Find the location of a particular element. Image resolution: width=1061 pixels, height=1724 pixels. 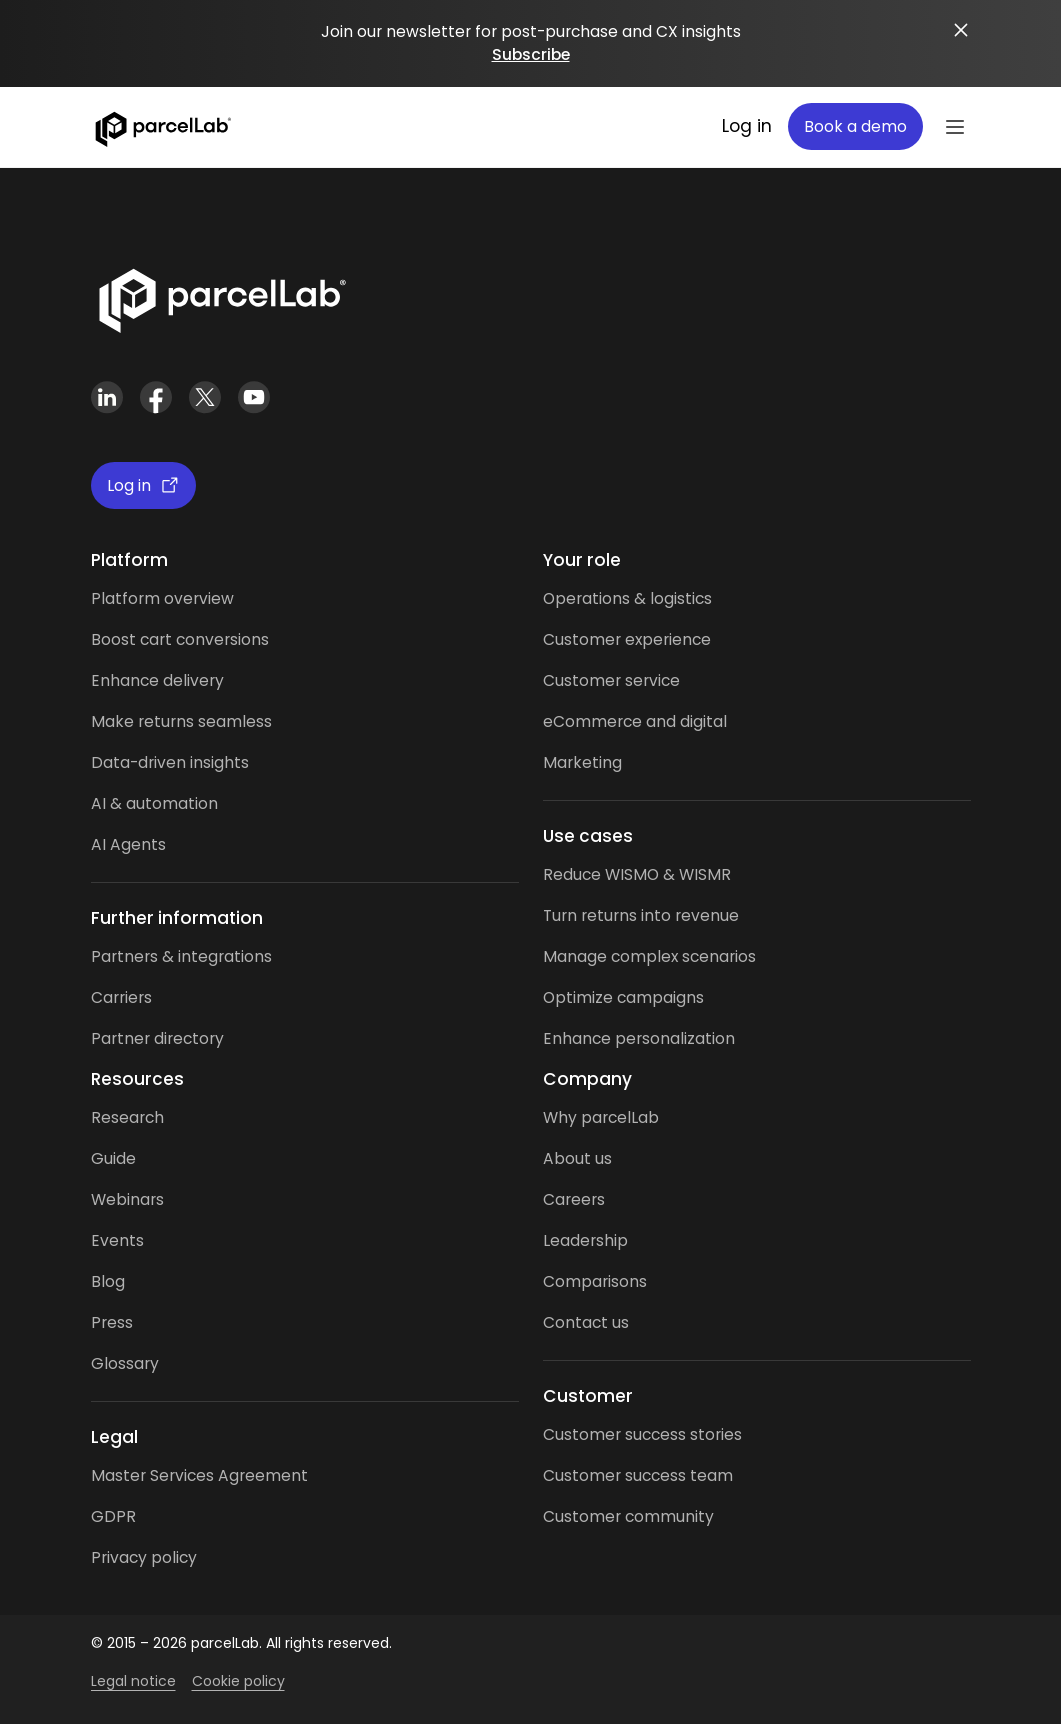

Privacy policy is located at coordinates (144, 1557).